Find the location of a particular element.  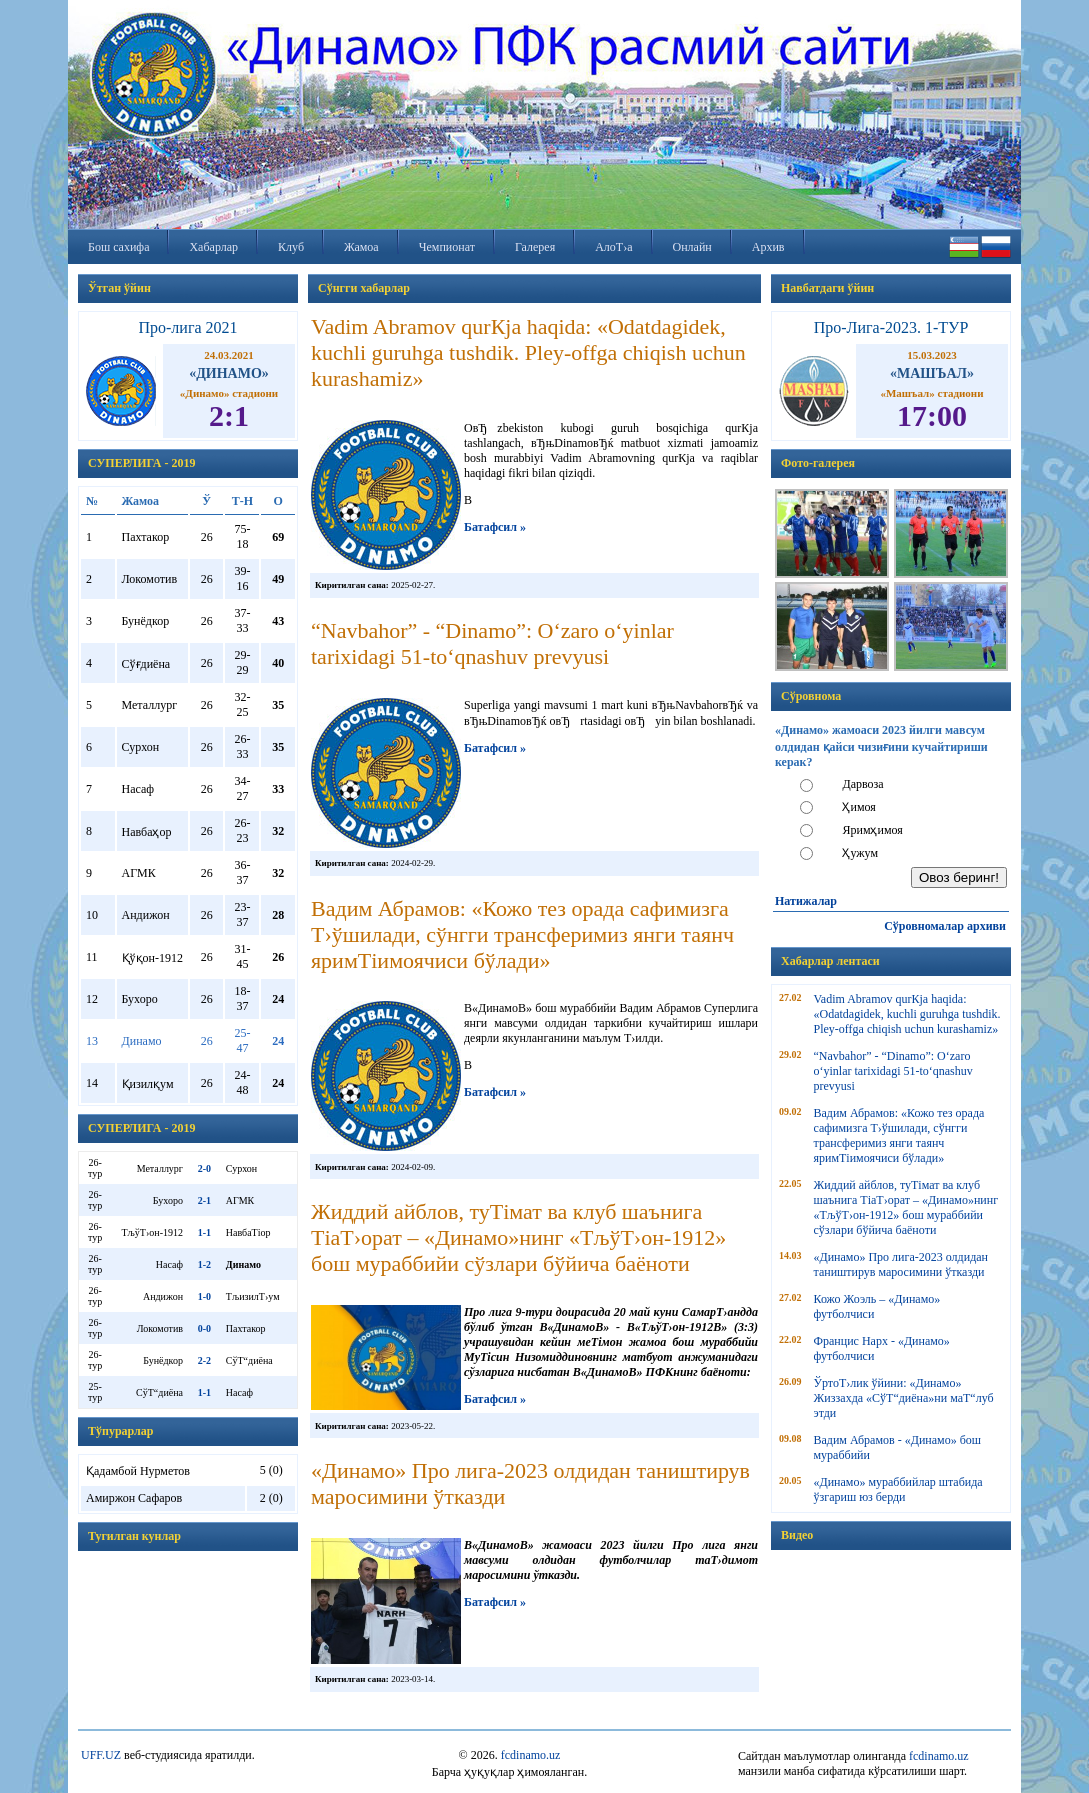

Хабарлар is located at coordinates (213, 247).